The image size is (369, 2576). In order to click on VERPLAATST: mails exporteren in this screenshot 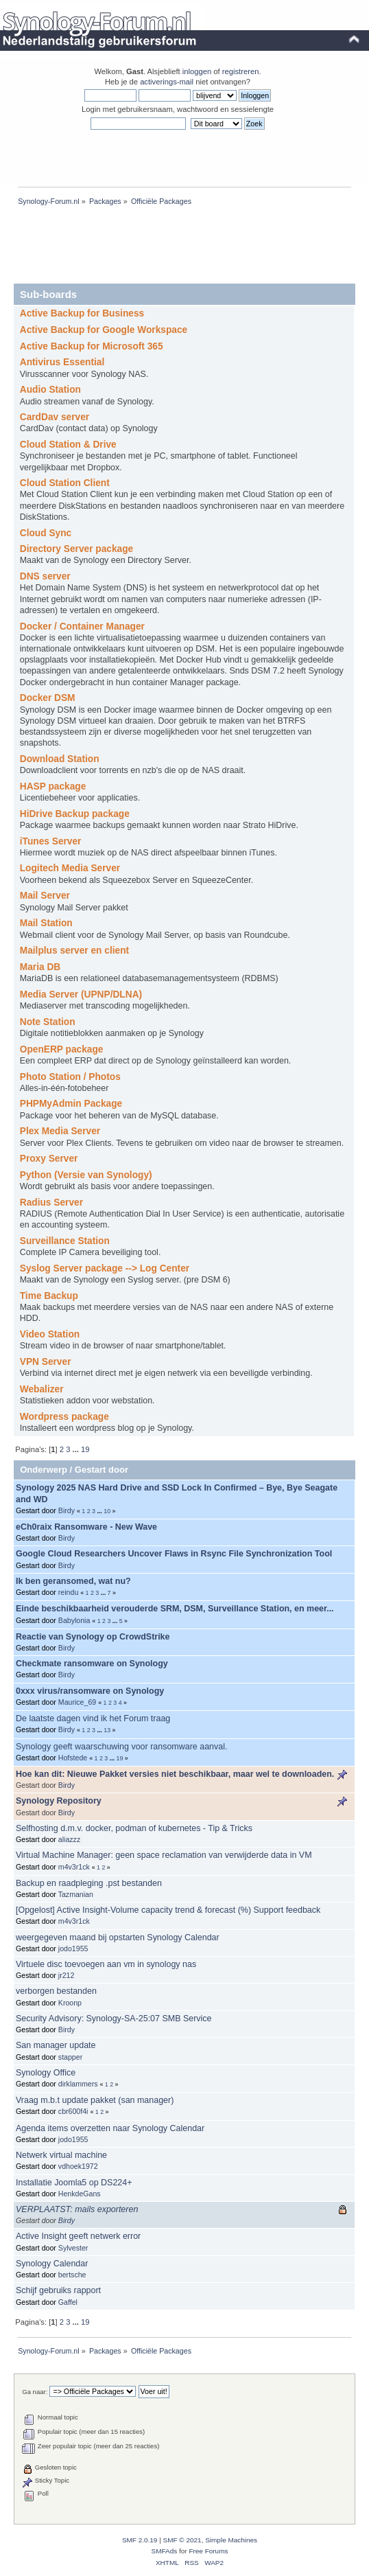, I will do `click(77, 2209)`.